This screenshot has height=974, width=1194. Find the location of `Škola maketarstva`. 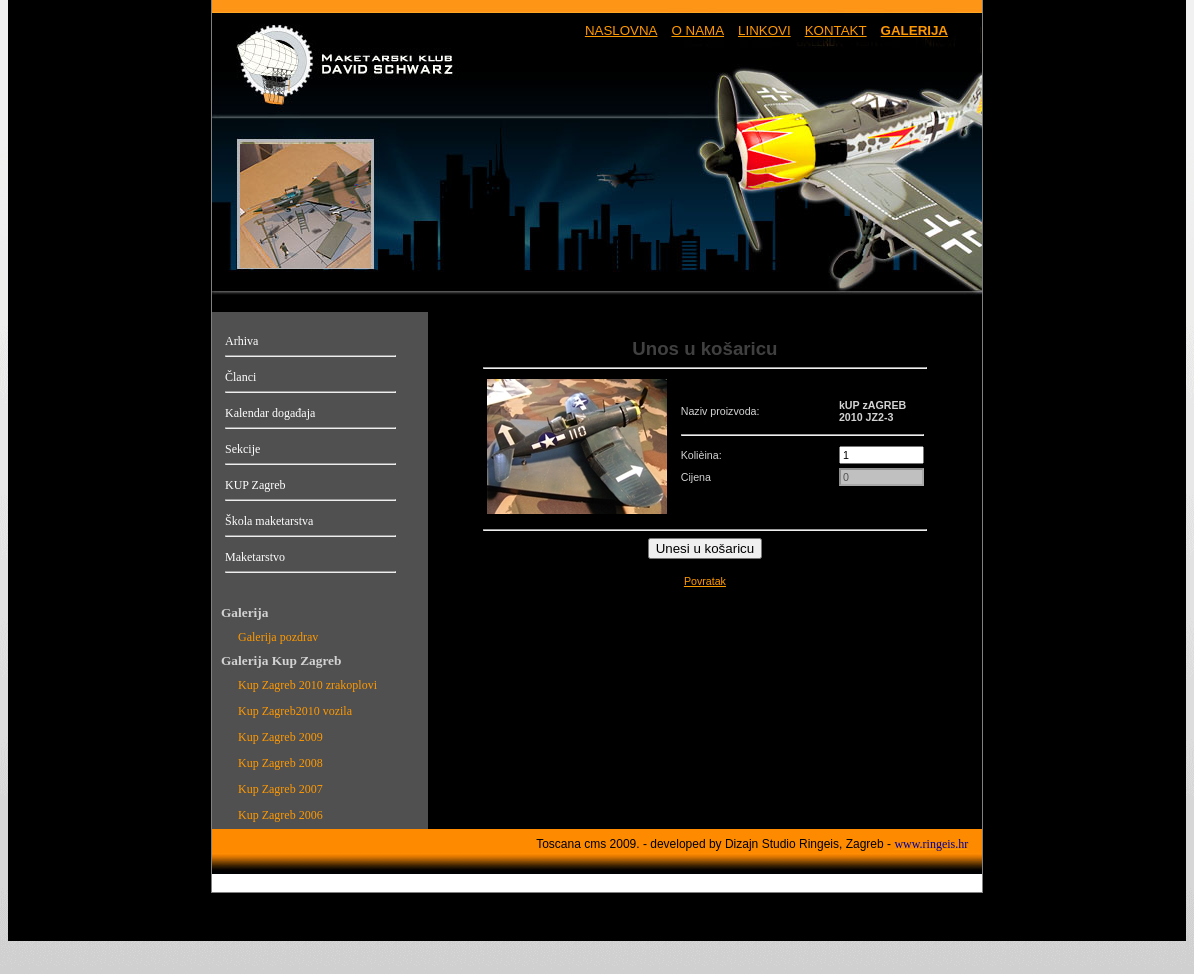

Škola maketarstva is located at coordinates (269, 521).